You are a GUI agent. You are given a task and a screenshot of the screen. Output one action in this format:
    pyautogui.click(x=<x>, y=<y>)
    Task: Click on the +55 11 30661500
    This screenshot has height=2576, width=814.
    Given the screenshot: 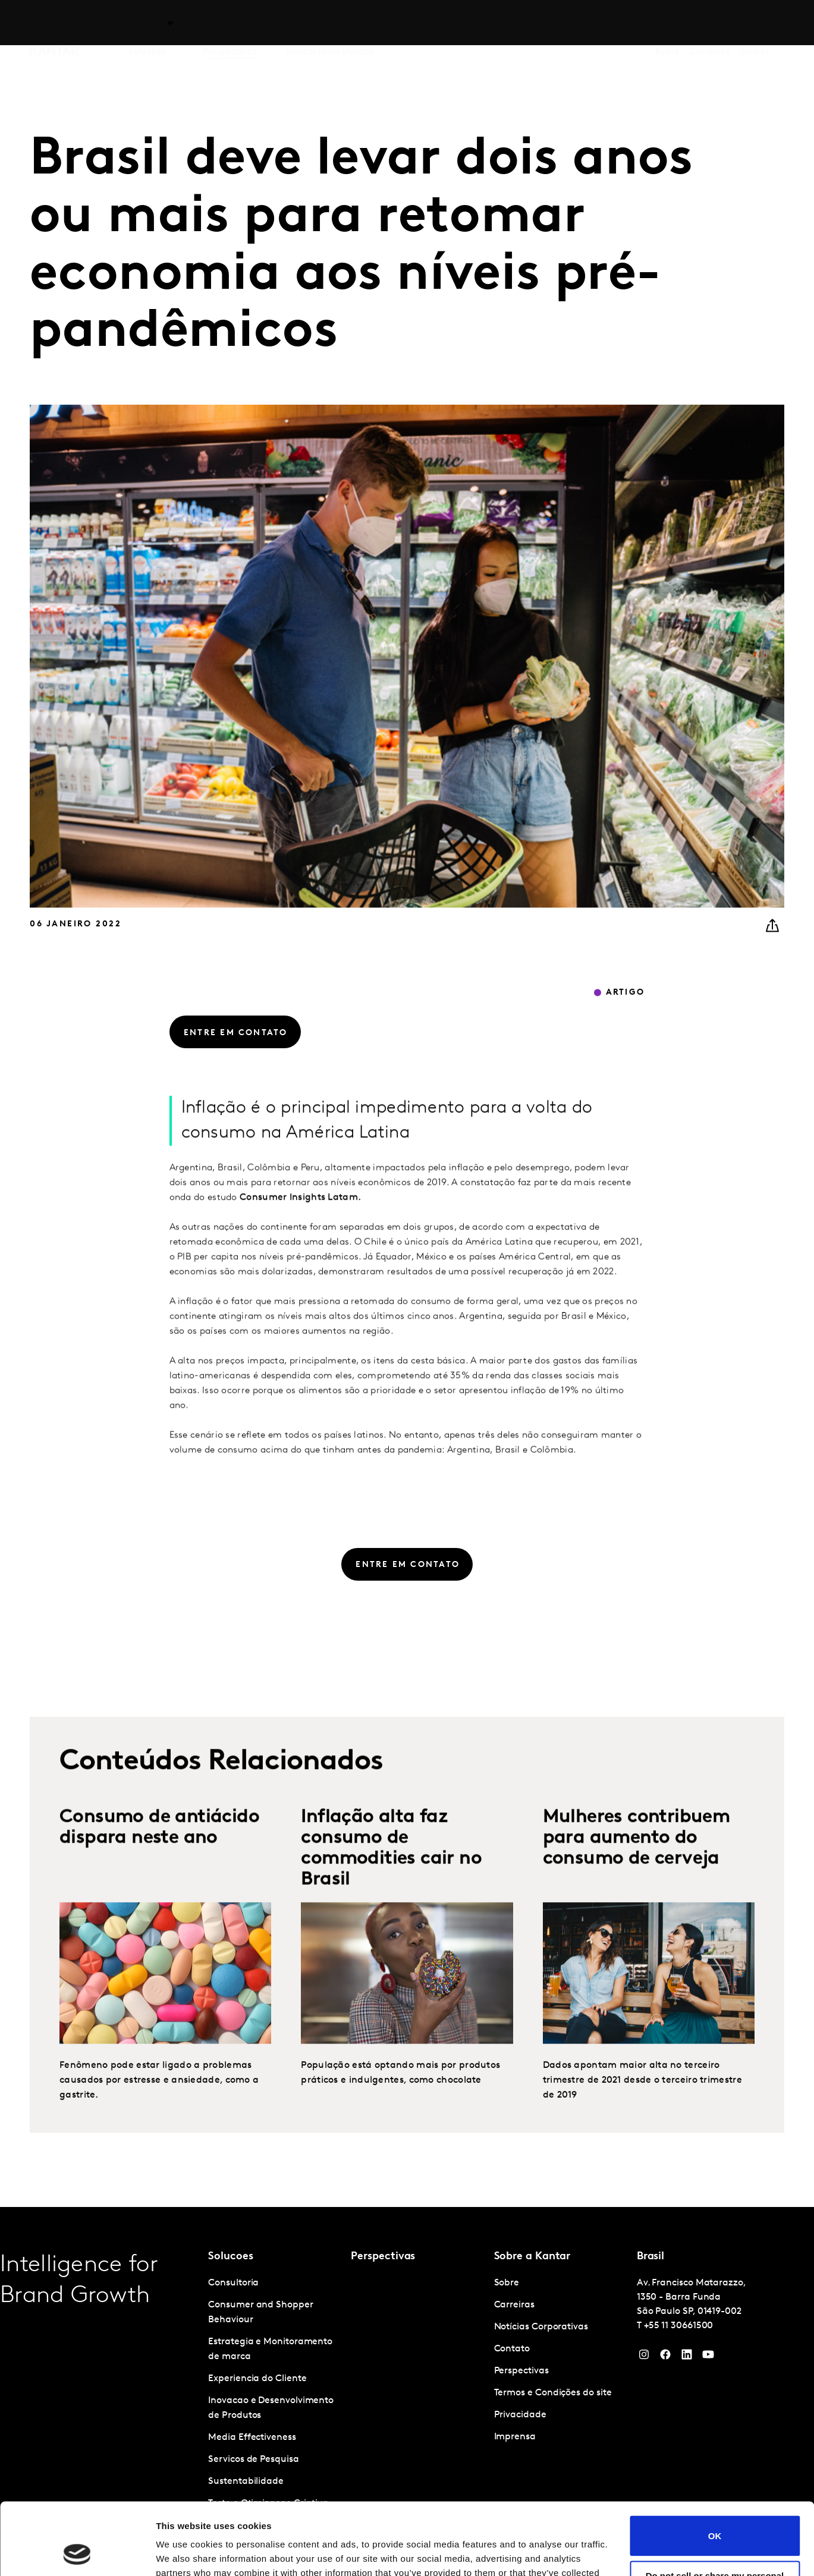 What is the action you would take?
    pyautogui.click(x=679, y=2326)
    